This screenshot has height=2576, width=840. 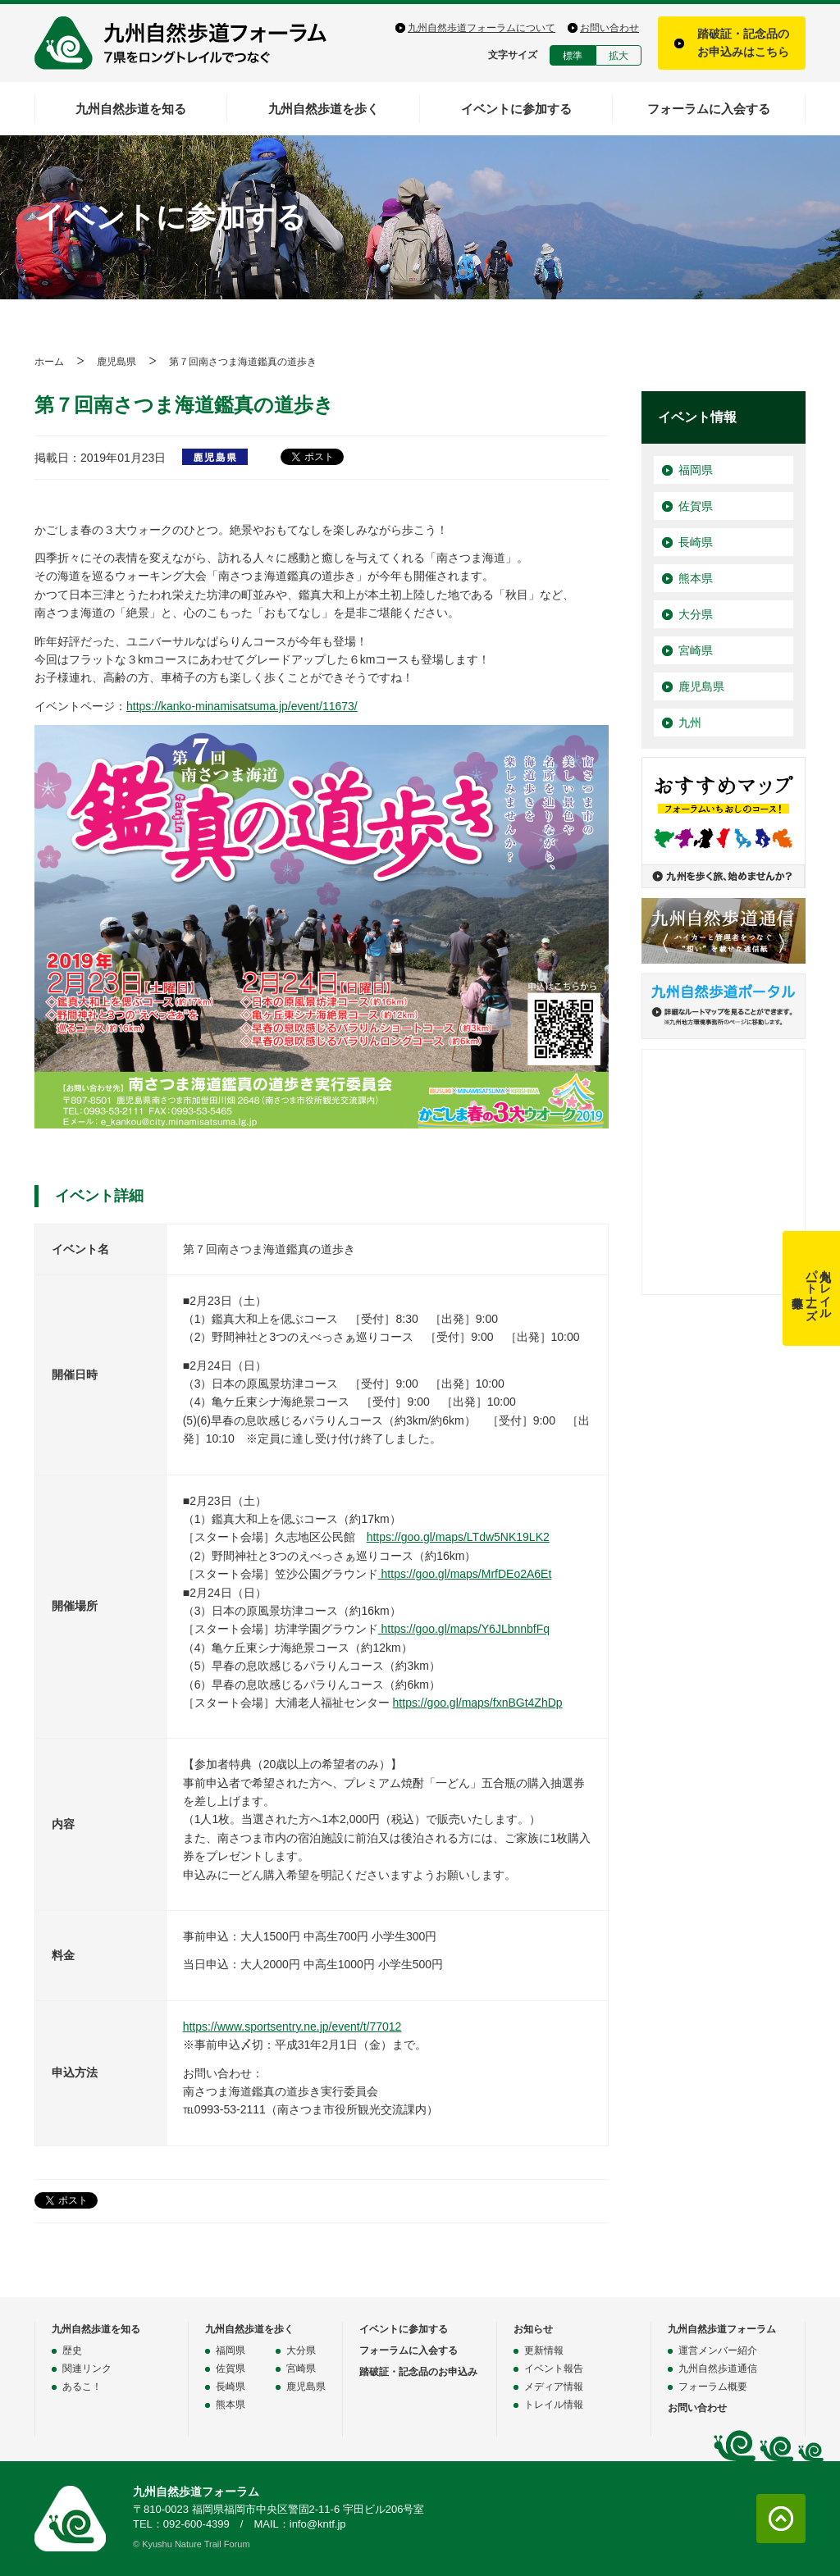 I want to click on https://kanko-minamisatsuma.jp/event/11673/, so click(x=242, y=706).